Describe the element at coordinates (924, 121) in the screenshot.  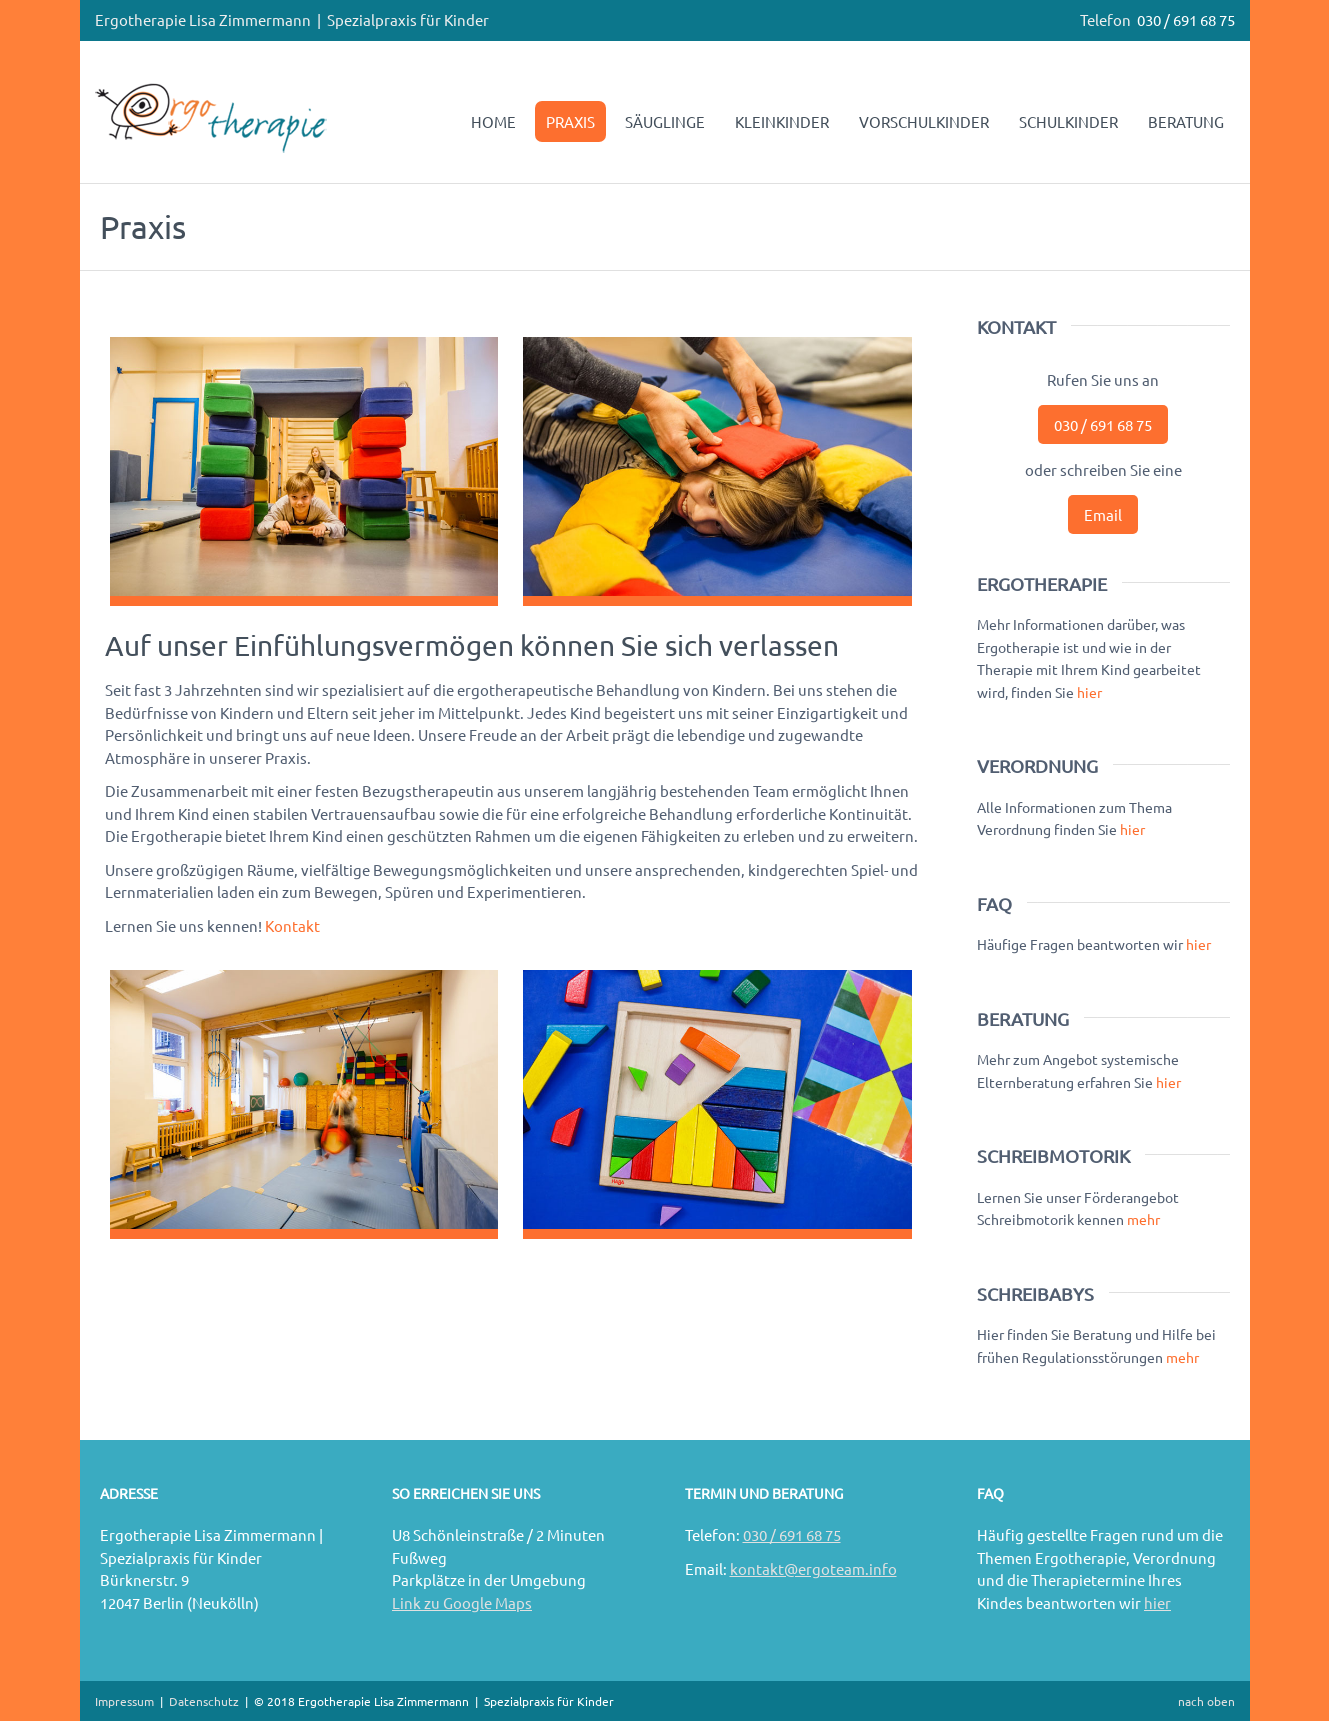
I see `VORSCHULKINDER` at that location.